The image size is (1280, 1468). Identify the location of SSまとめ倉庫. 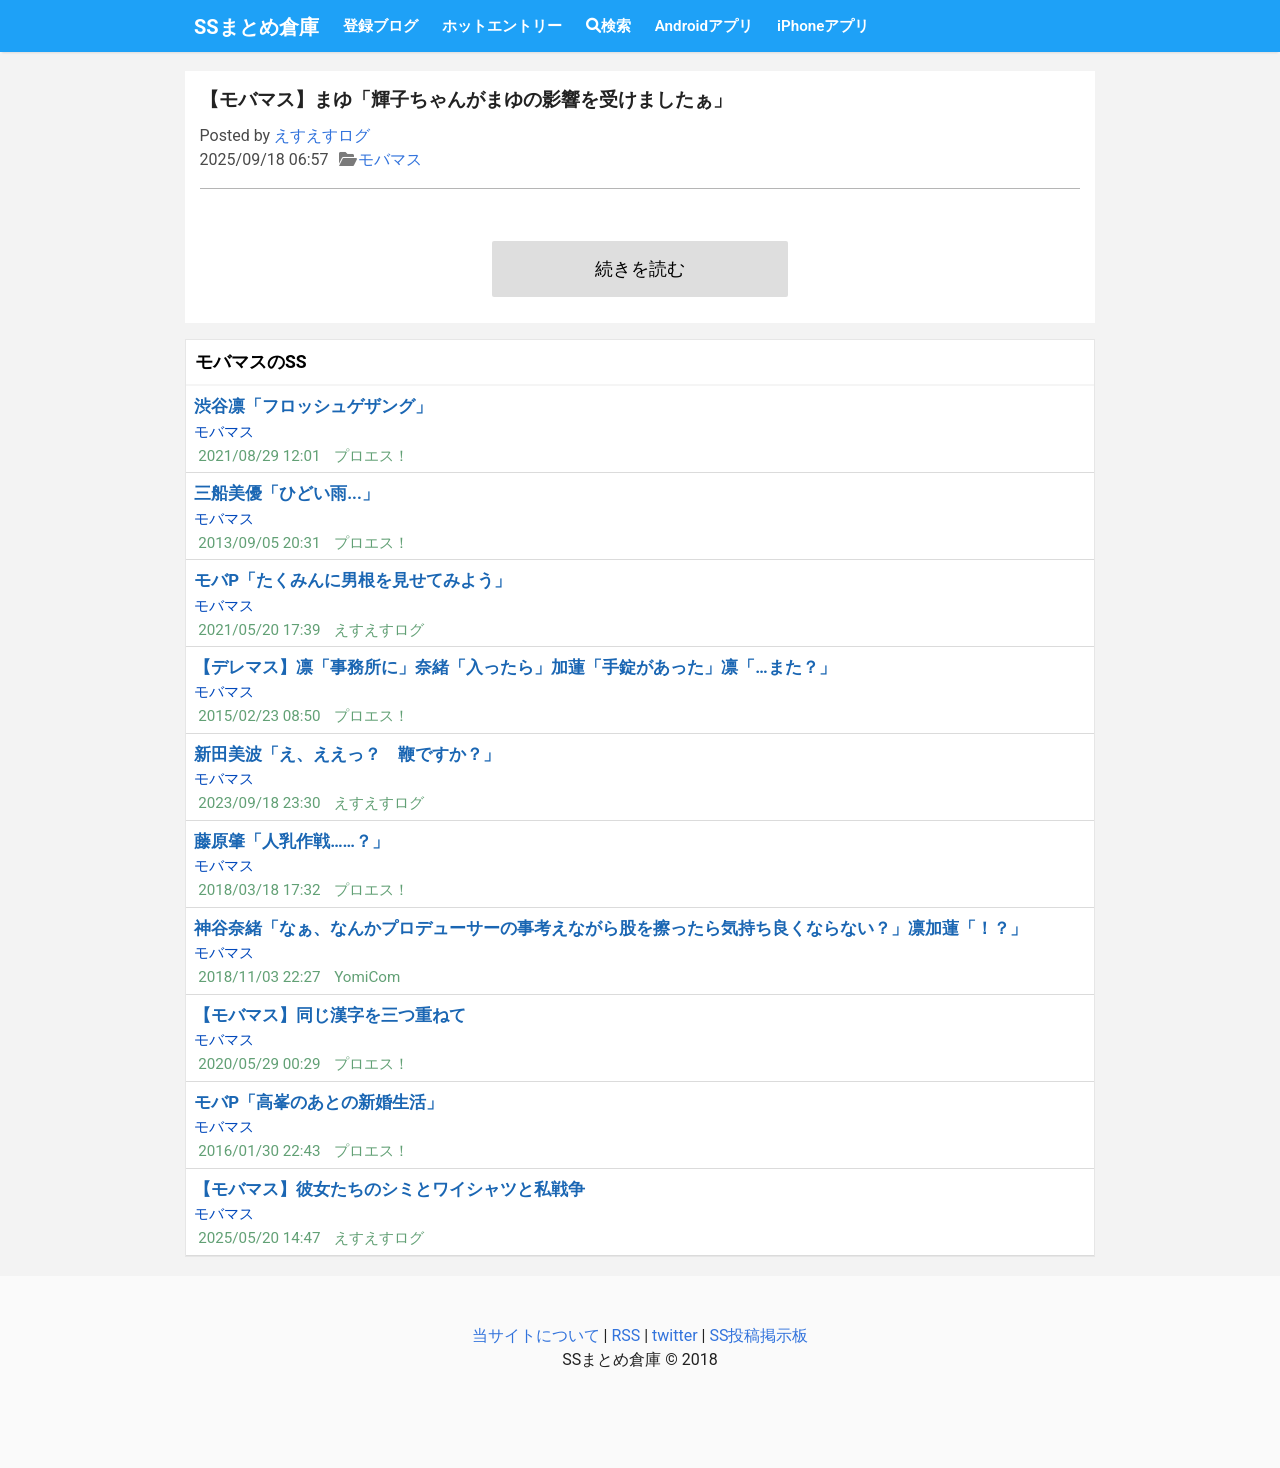
(256, 27).